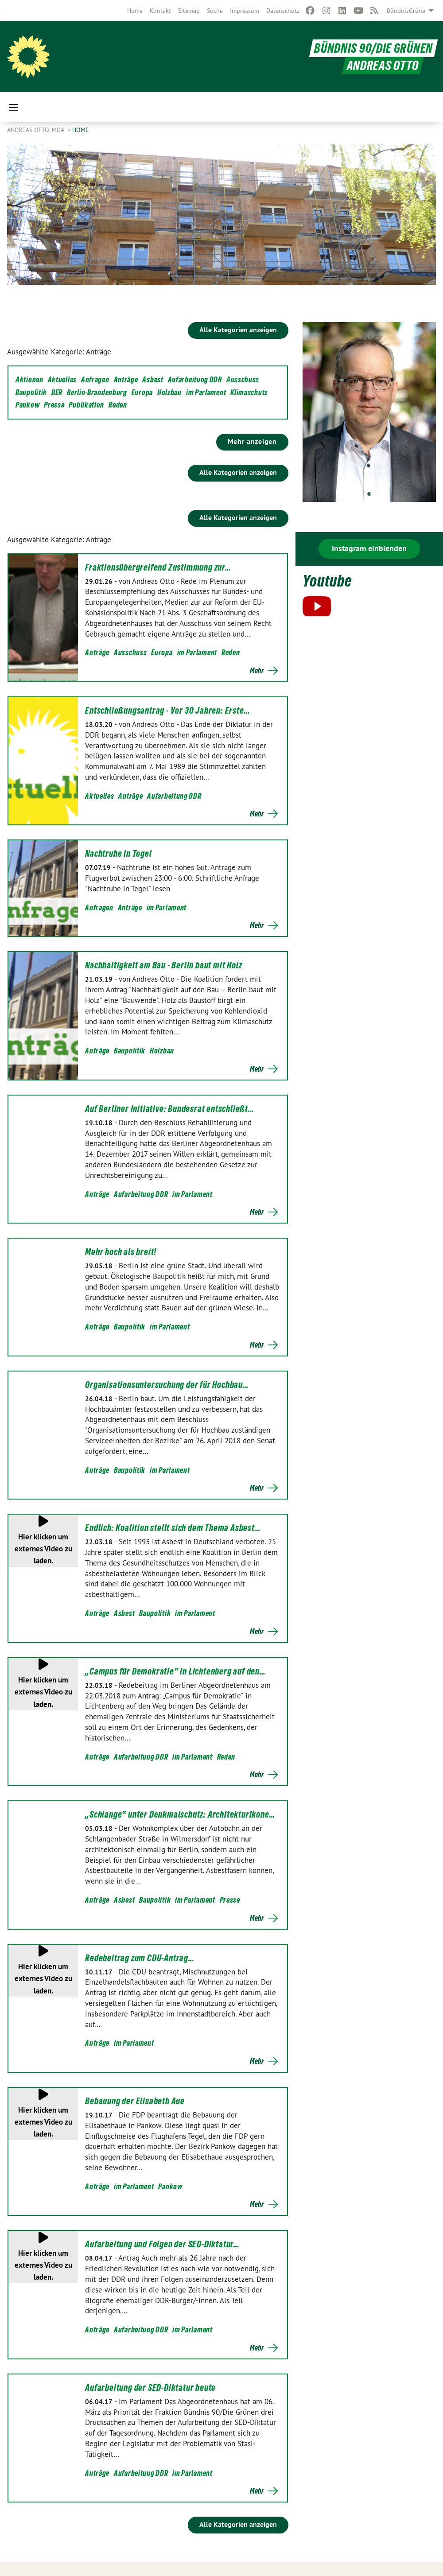  What do you see at coordinates (328, 580) in the screenshot?
I see `Youtube` at bounding box center [328, 580].